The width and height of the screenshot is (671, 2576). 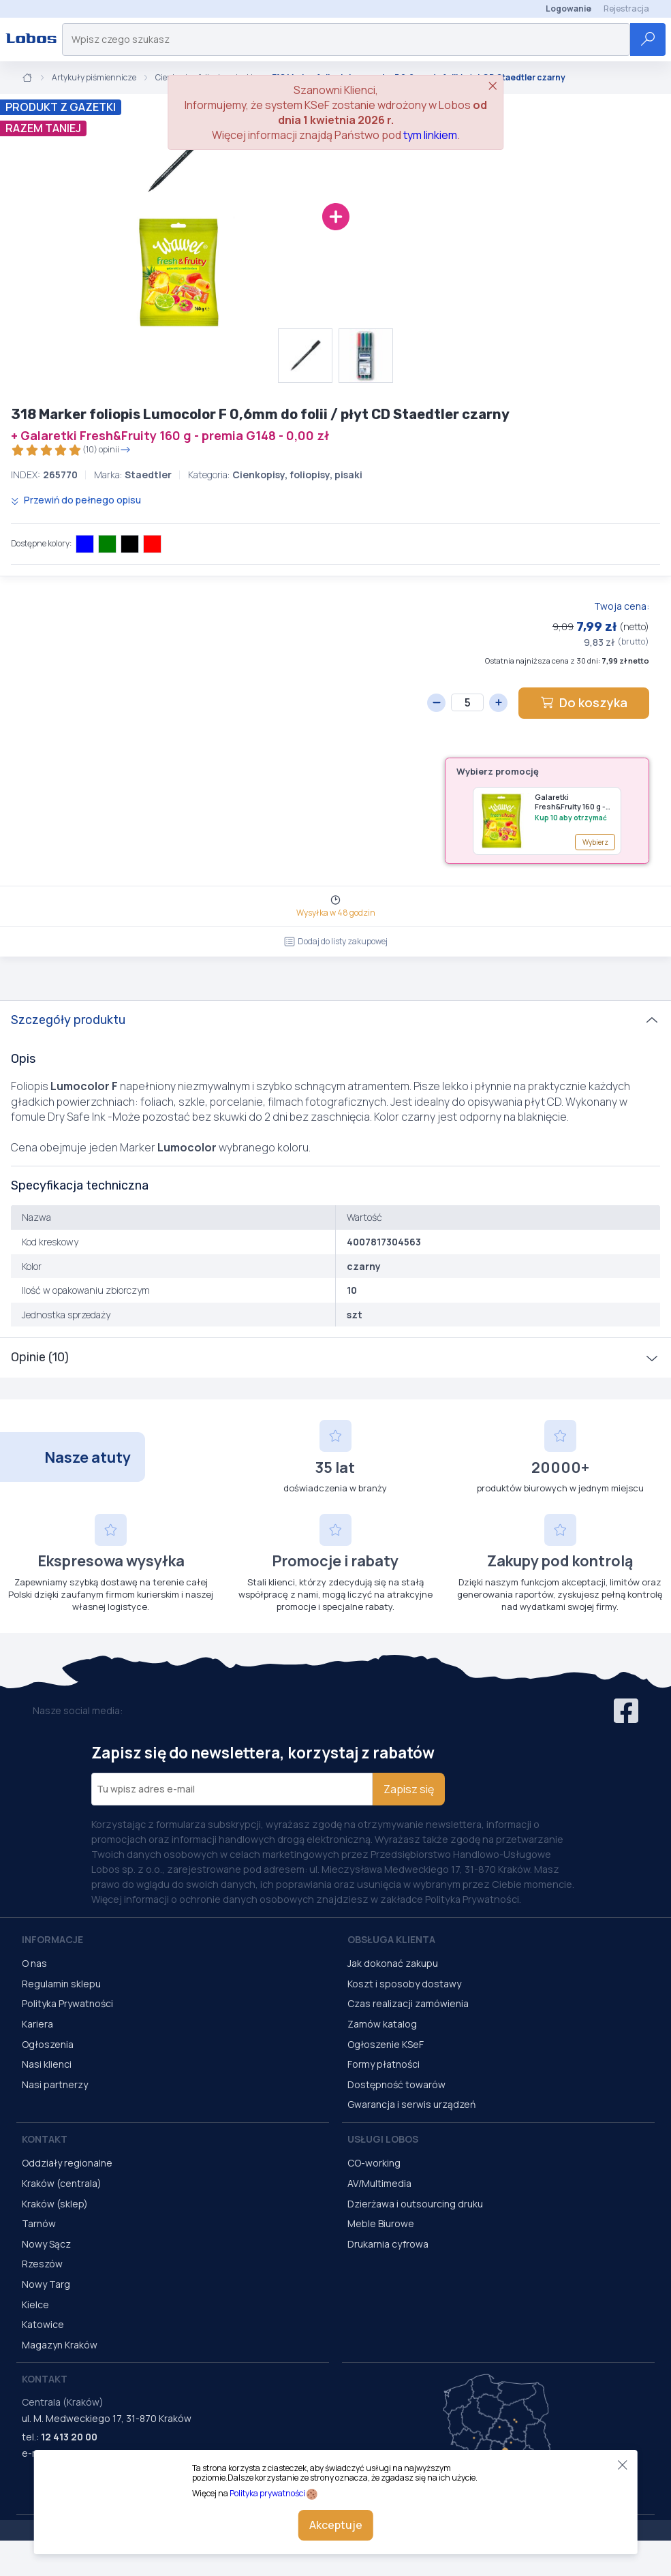 What do you see at coordinates (335, 2524) in the screenshot?
I see `Akceptuje` at bounding box center [335, 2524].